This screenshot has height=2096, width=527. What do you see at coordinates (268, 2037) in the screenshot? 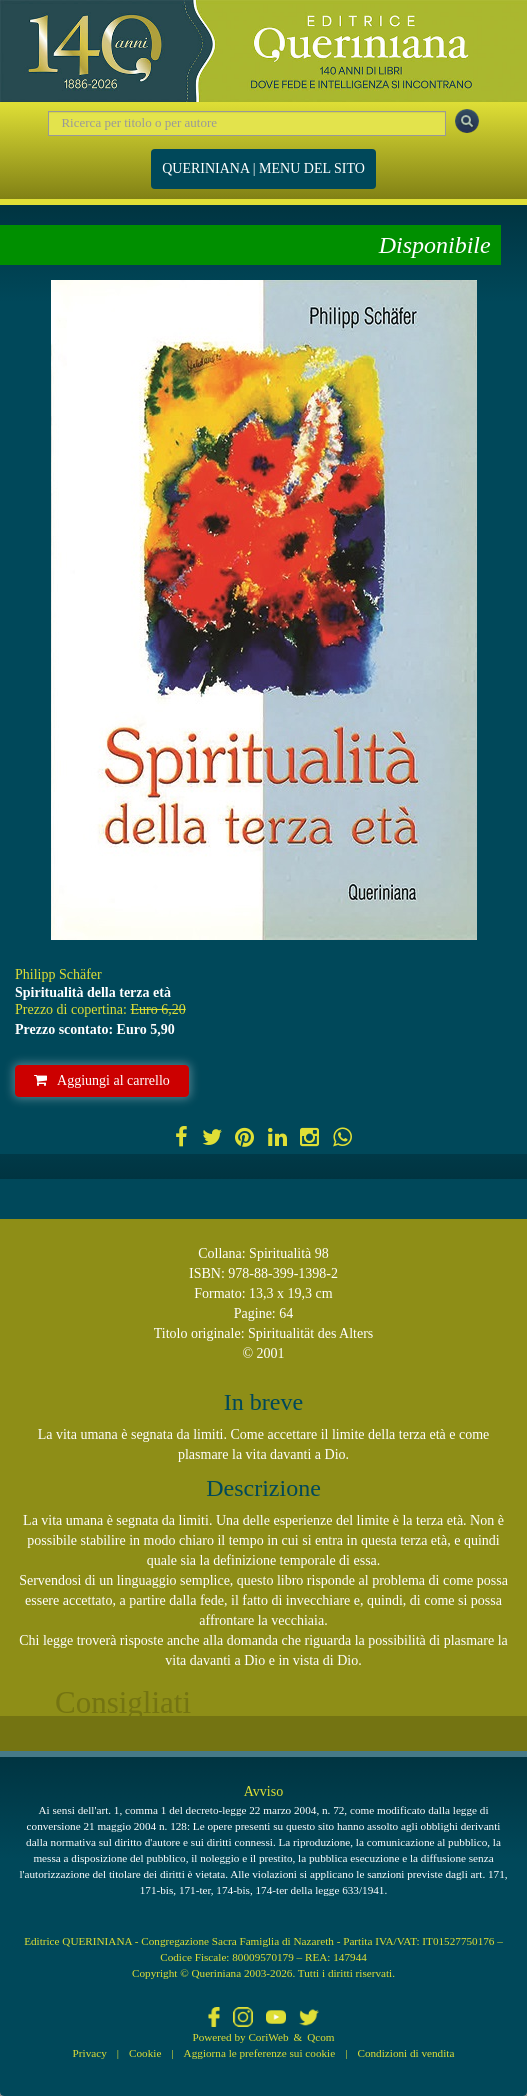
I see `CoriWeb` at bounding box center [268, 2037].